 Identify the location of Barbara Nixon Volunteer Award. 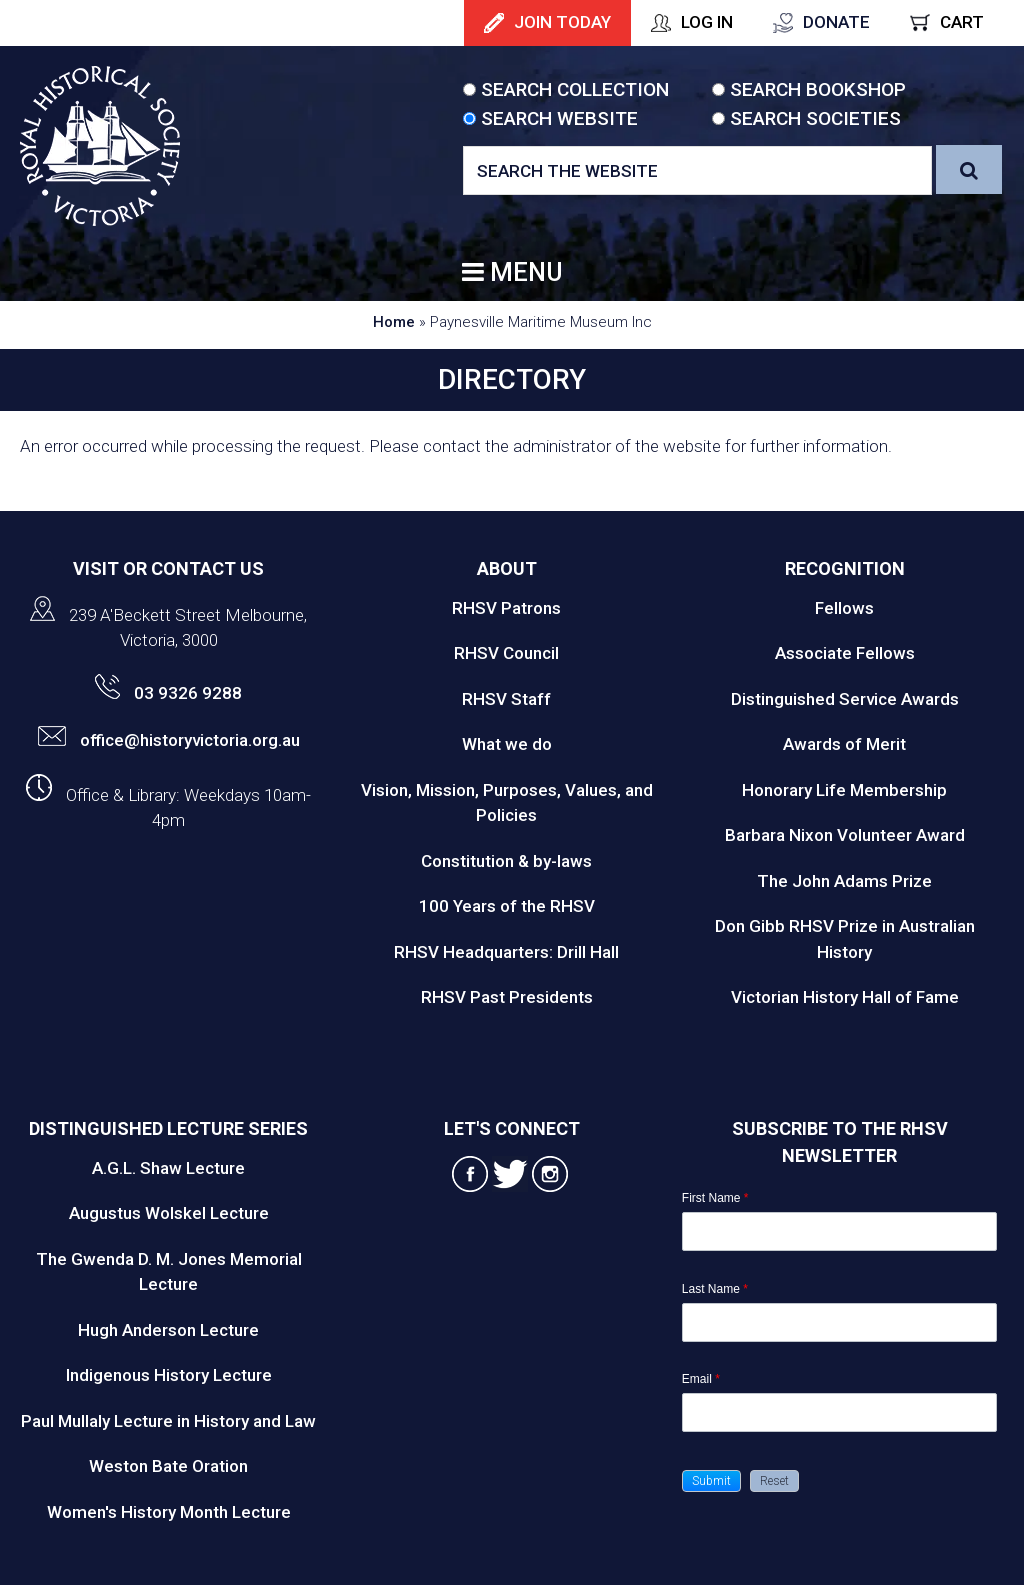
(845, 835).